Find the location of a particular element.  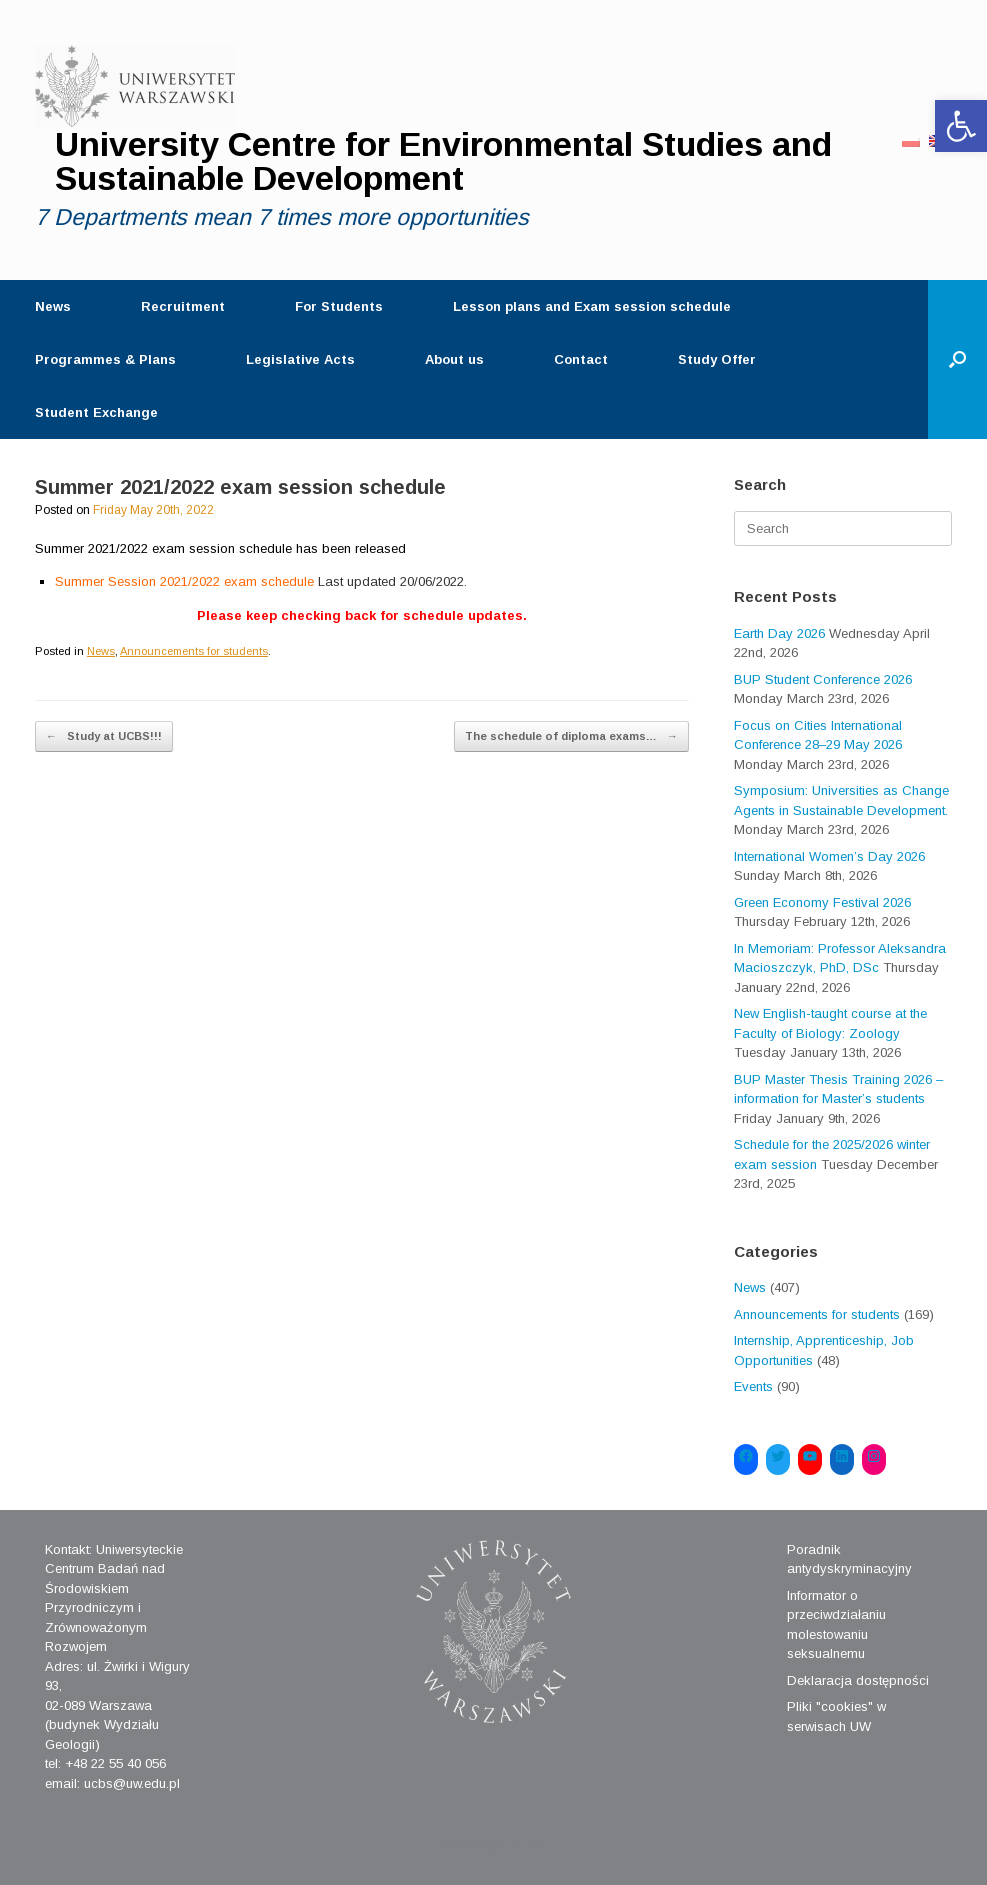

Student Exchange is located at coordinates (96, 412).